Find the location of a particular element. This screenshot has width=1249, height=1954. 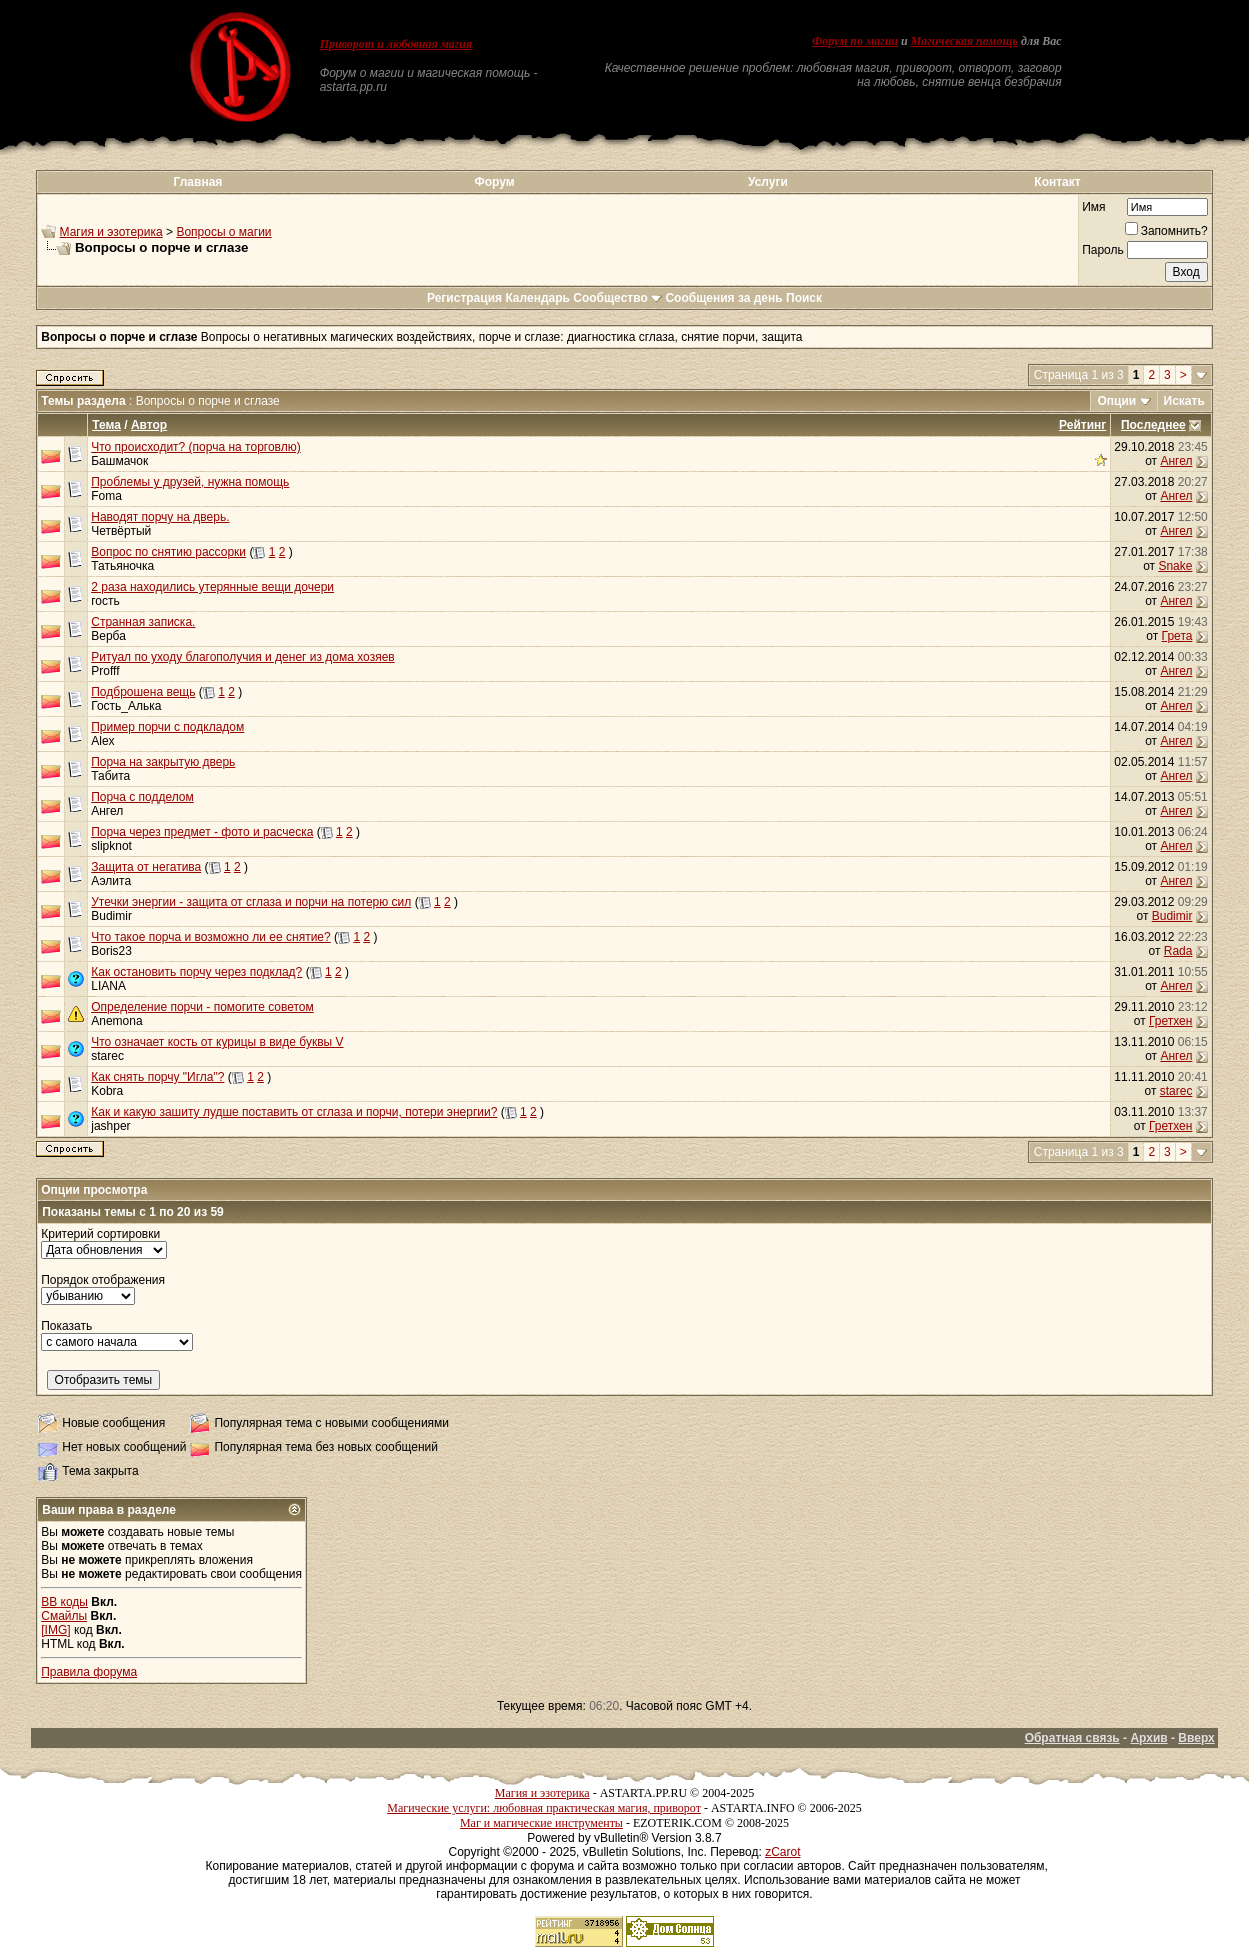

Что означает кость от курицы в виде буквы V is located at coordinates (217, 1042).